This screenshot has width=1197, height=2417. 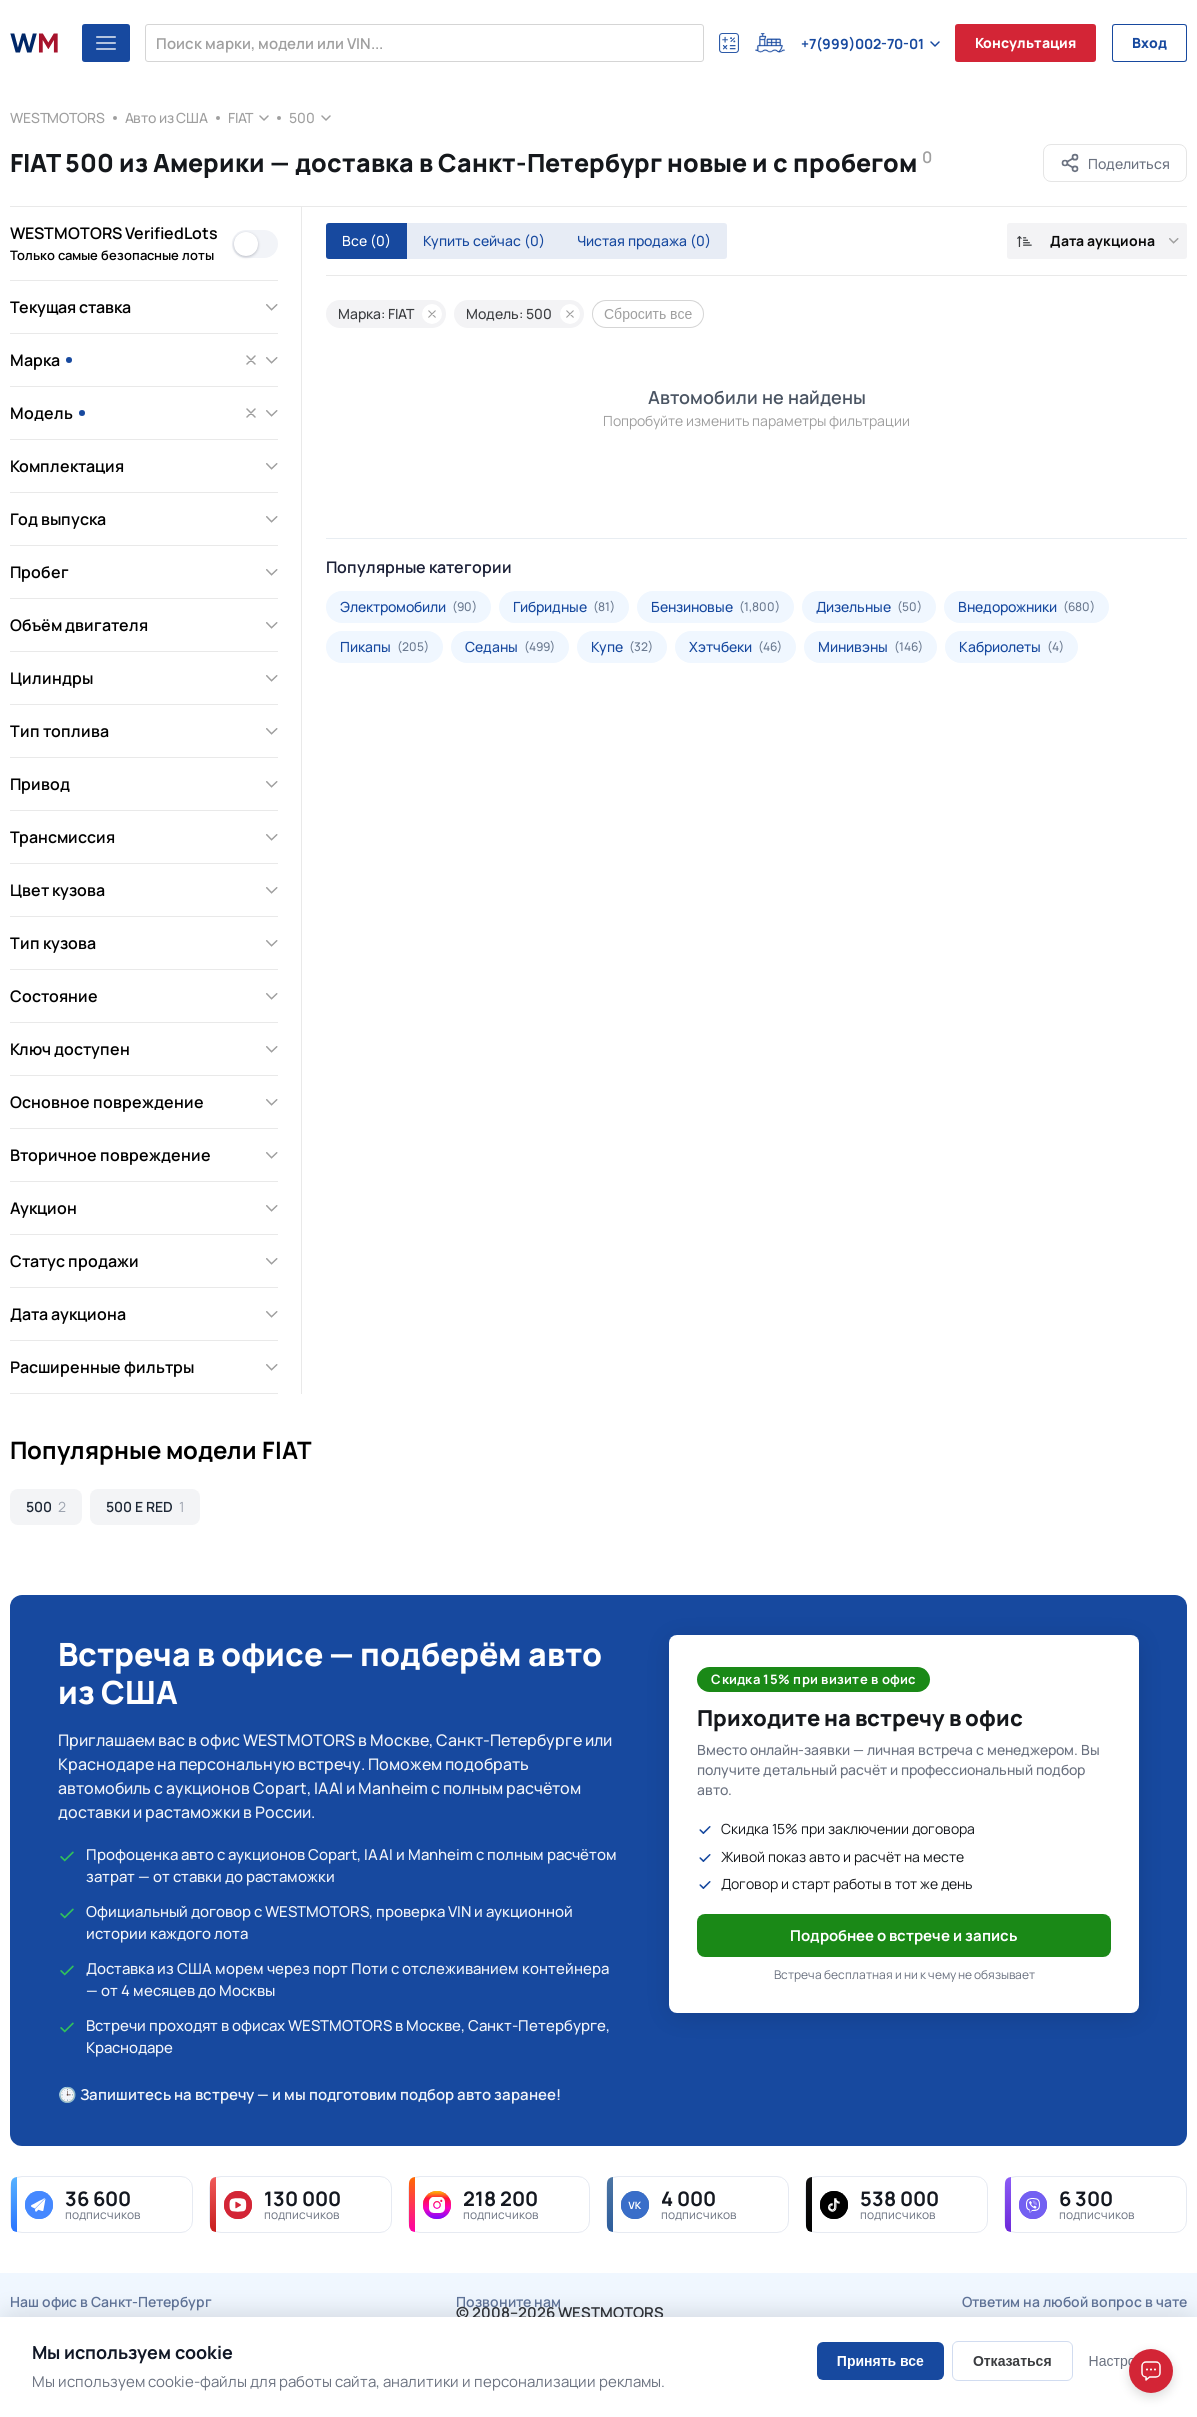 I want to click on [viber — 6 300 подписчиков], so click(x=1095, y=2204).